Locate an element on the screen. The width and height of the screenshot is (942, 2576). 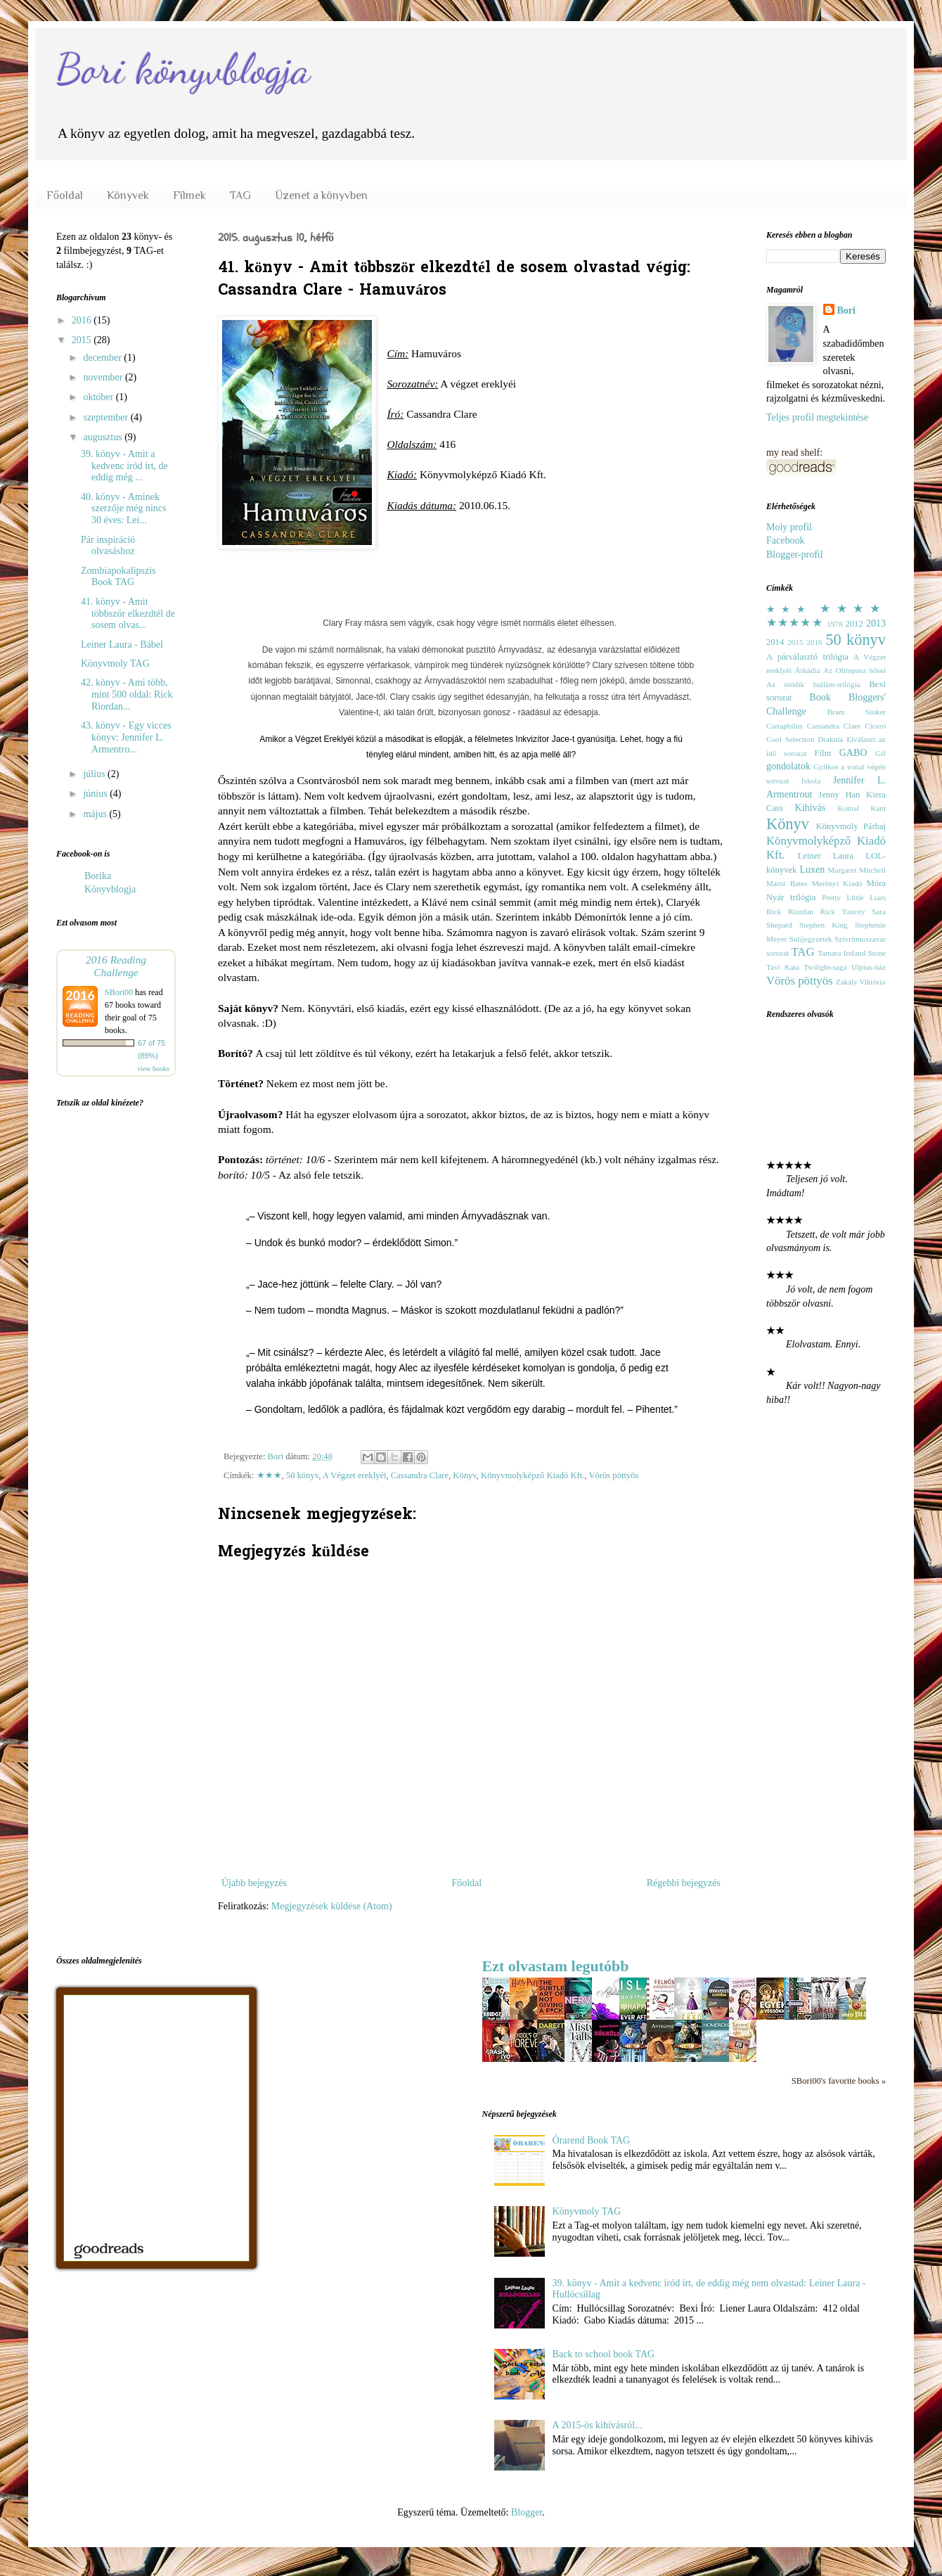
Bori könyvblogja is located at coordinates (183, 69).